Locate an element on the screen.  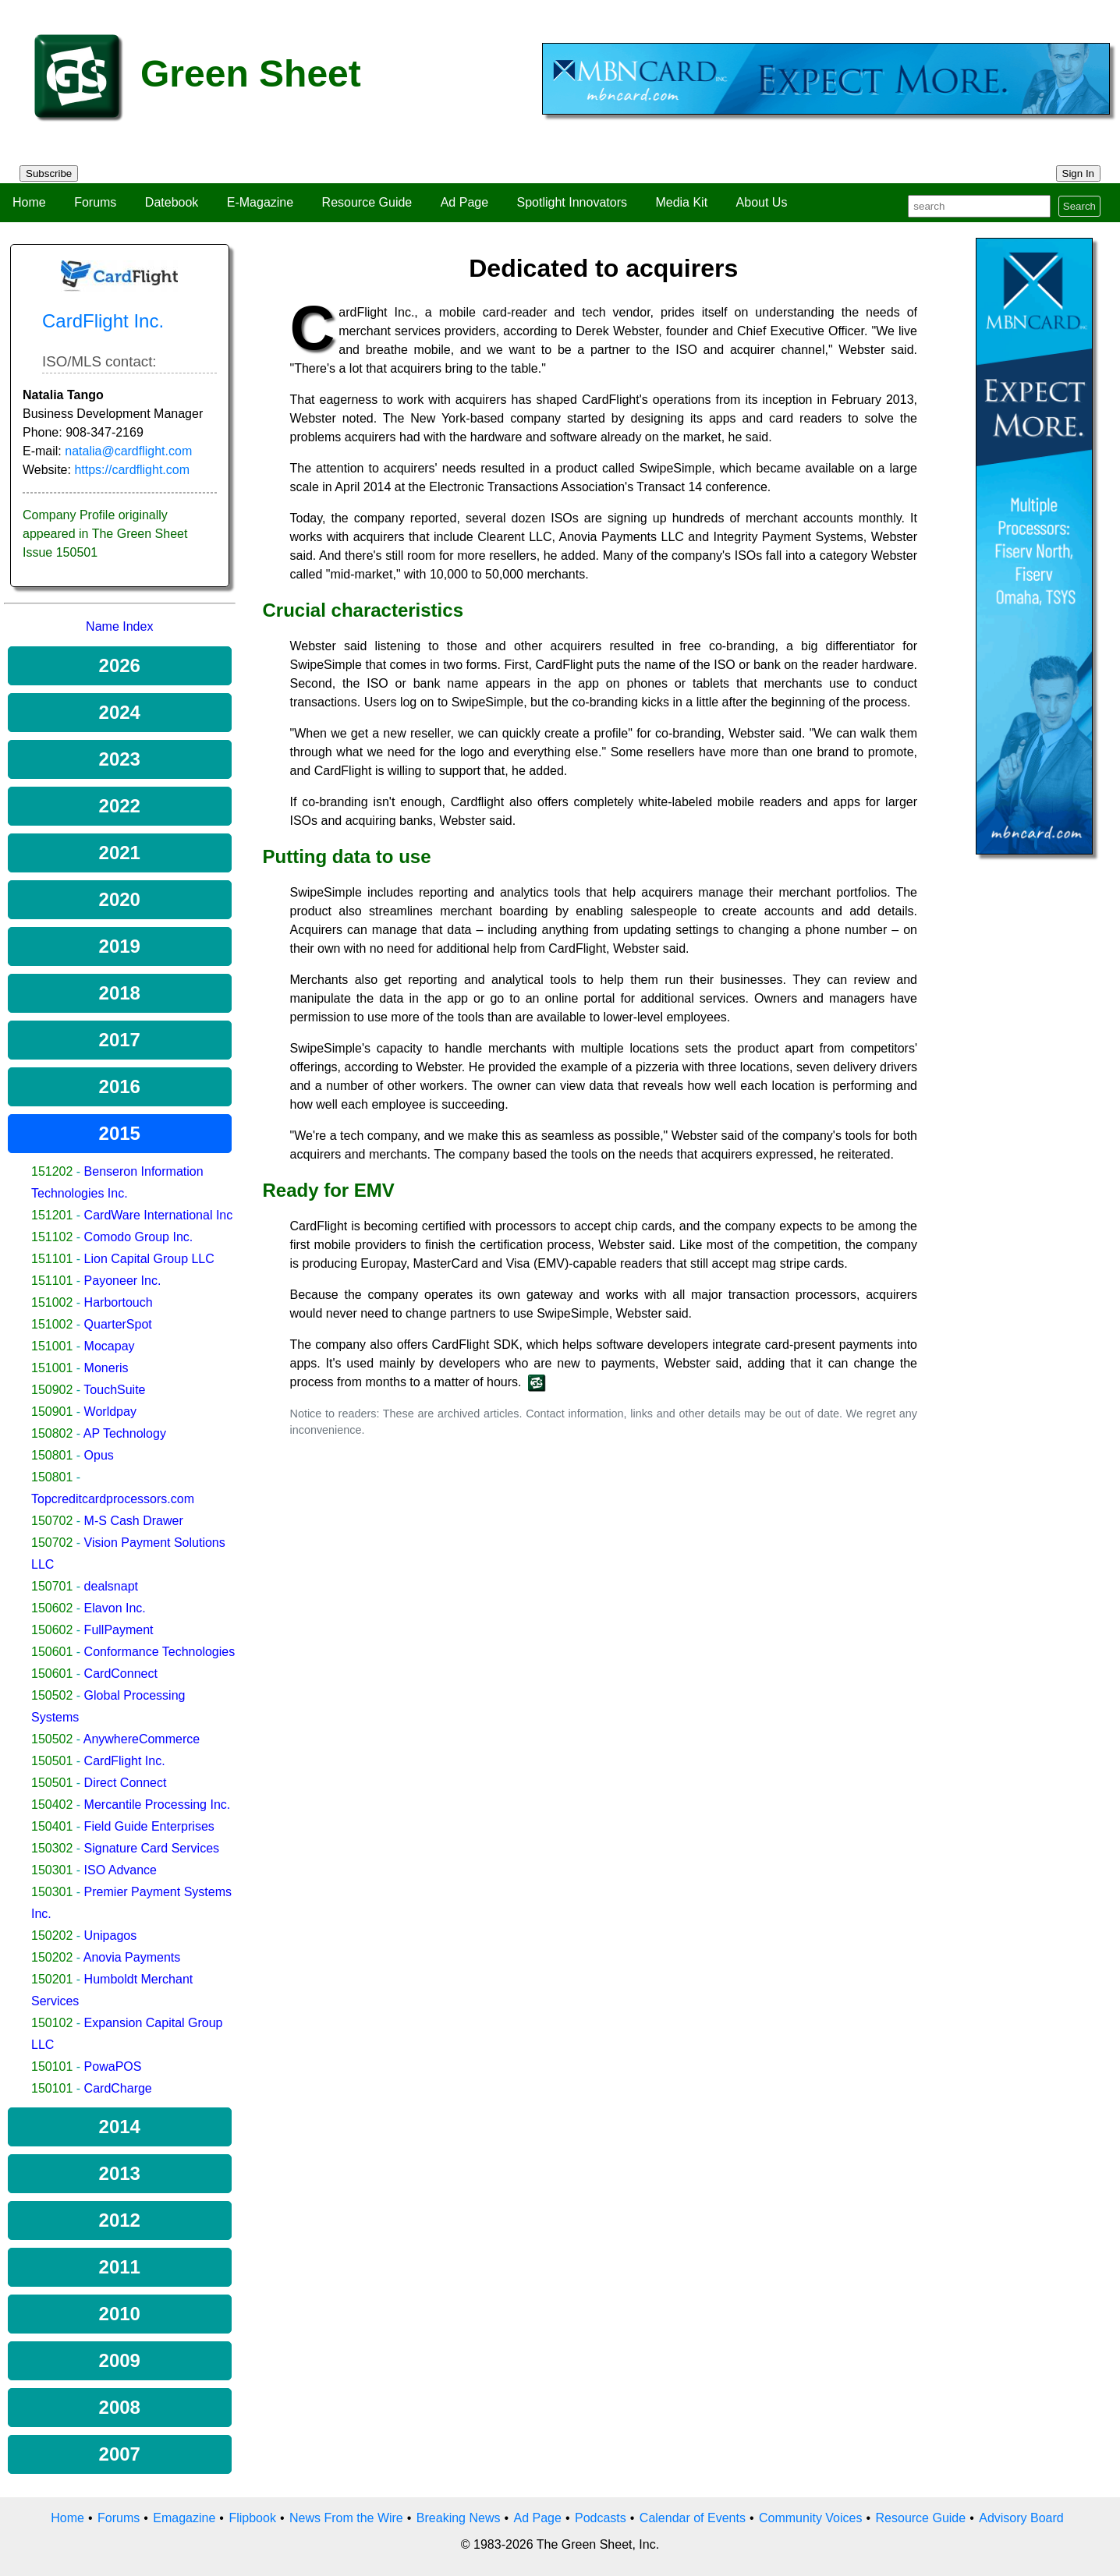
150902 is located at coordinates (52, 1389).